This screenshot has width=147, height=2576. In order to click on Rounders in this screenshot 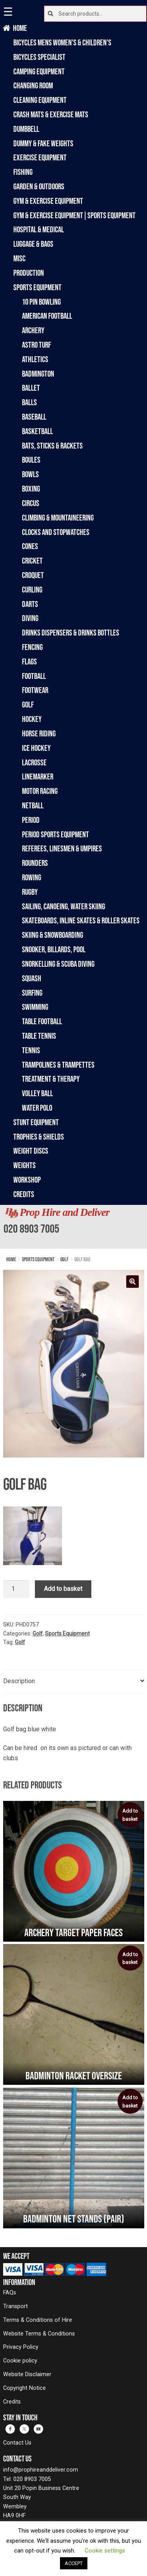, I will do `click(35, 862)`.